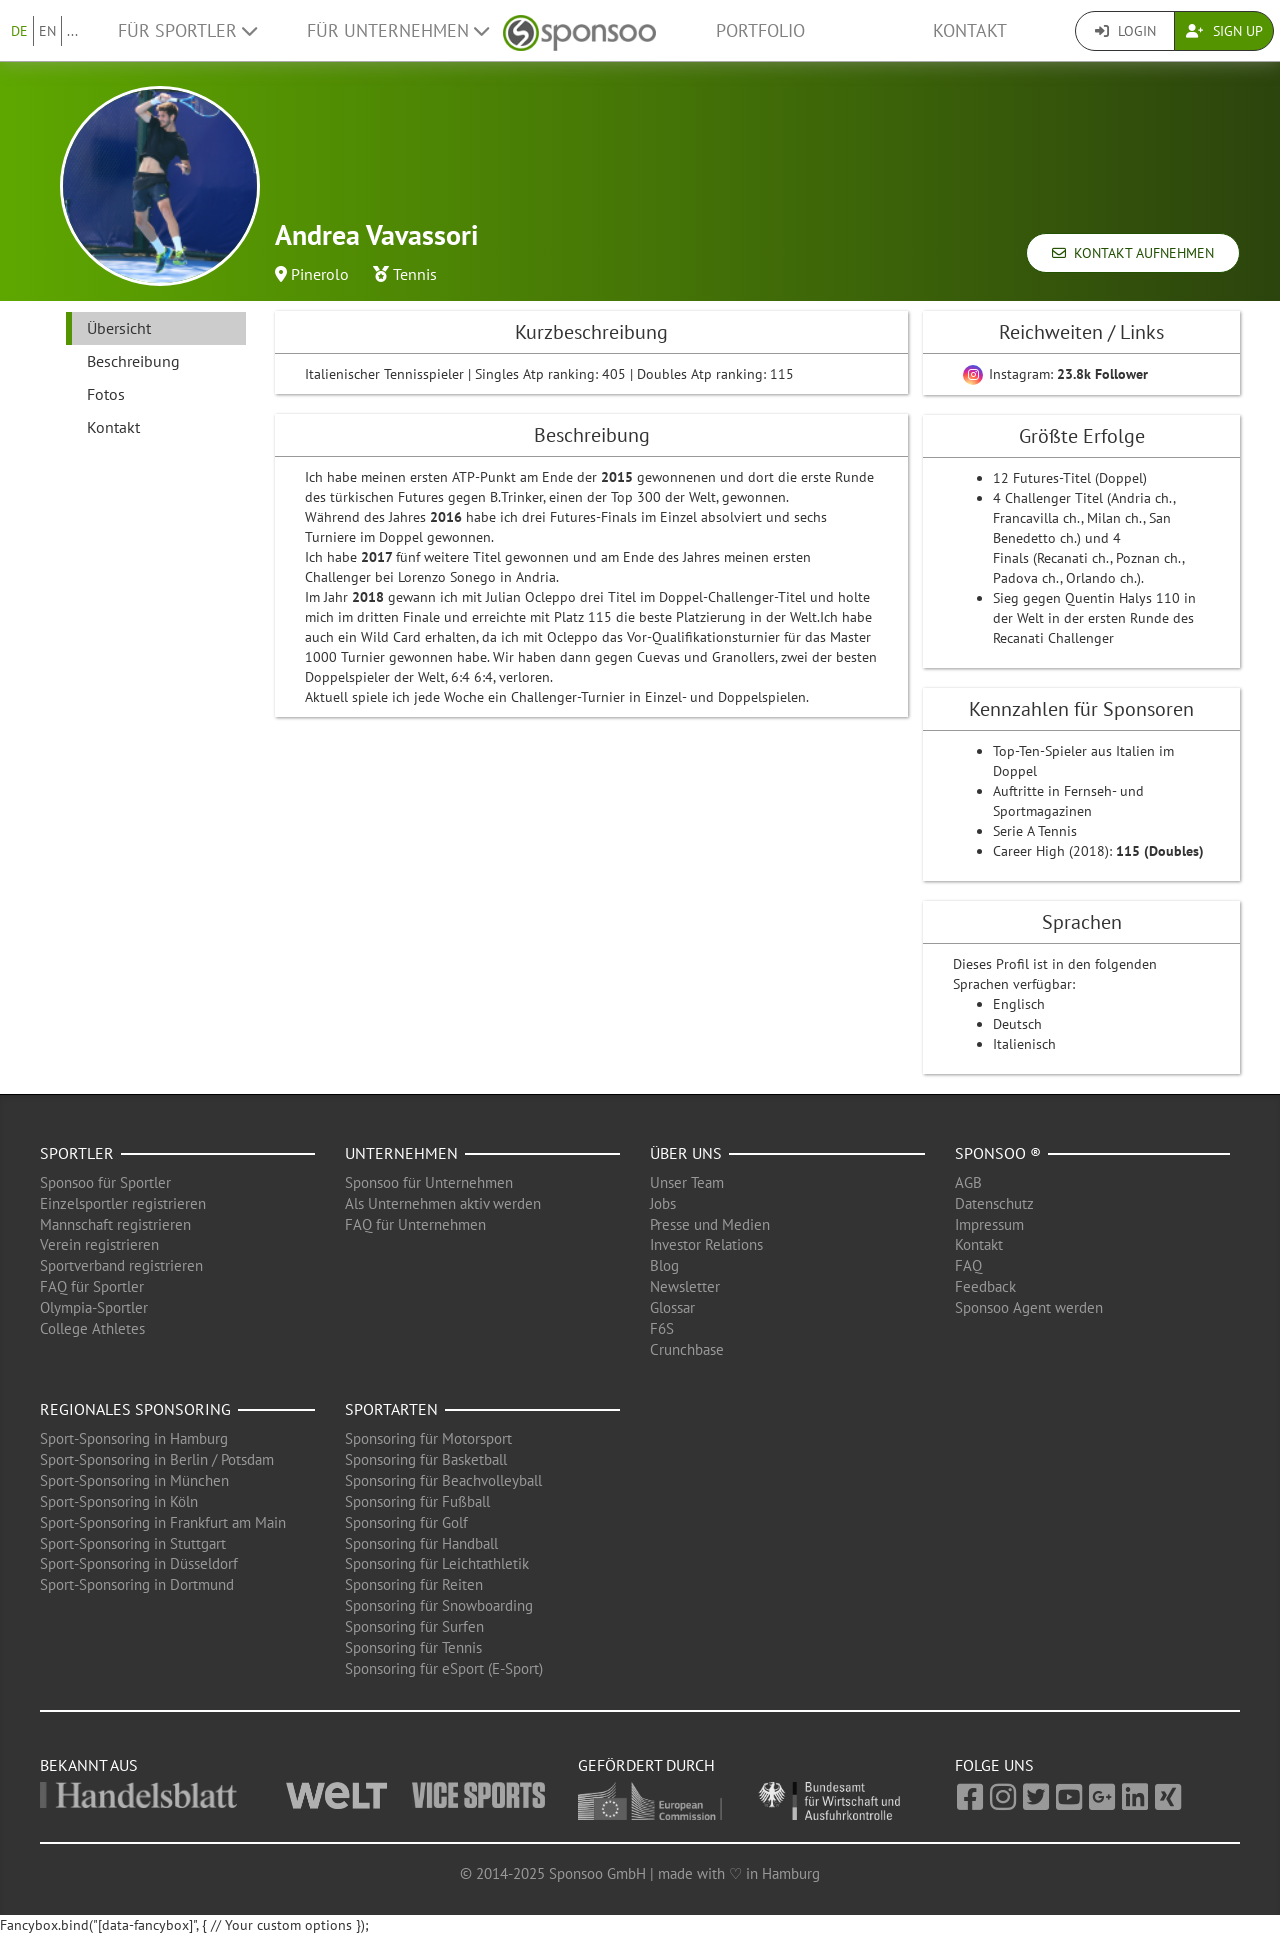  Describe the element at coordinates (133, 361) in the screenshot. I see `Beschreibung` at that location.